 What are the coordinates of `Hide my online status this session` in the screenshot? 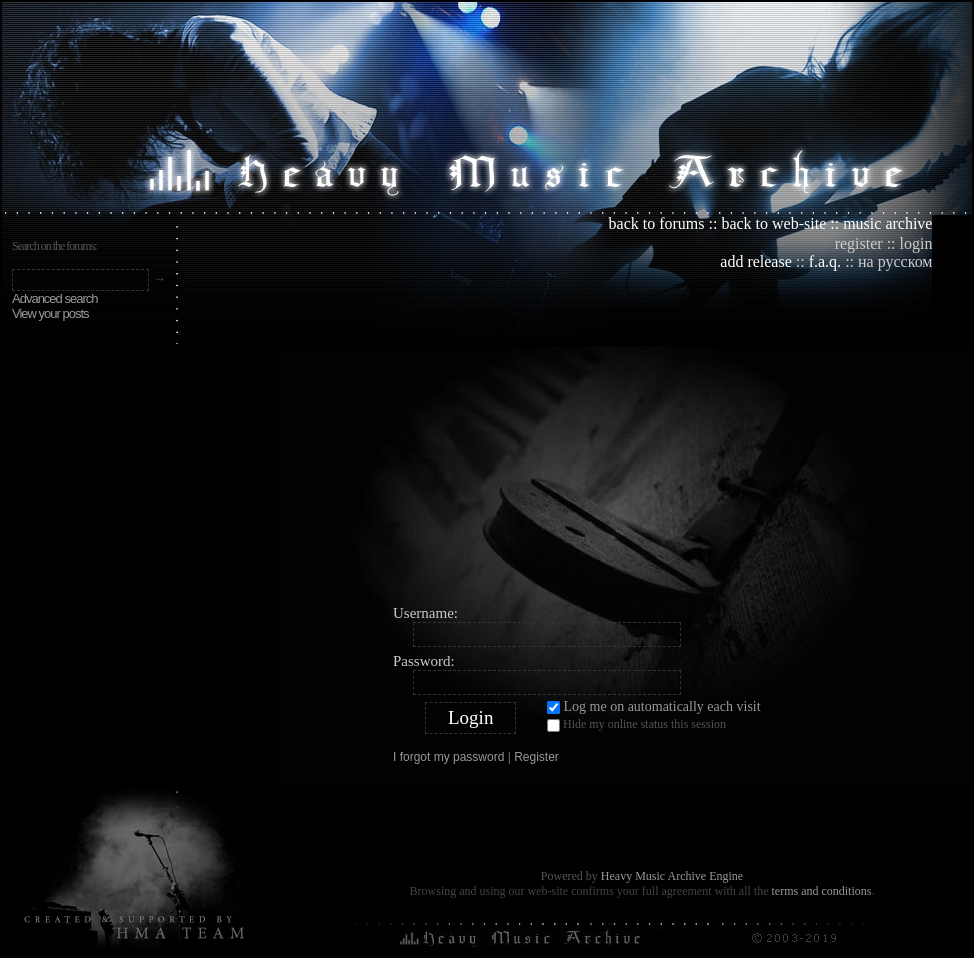 It's located at (636, 724).